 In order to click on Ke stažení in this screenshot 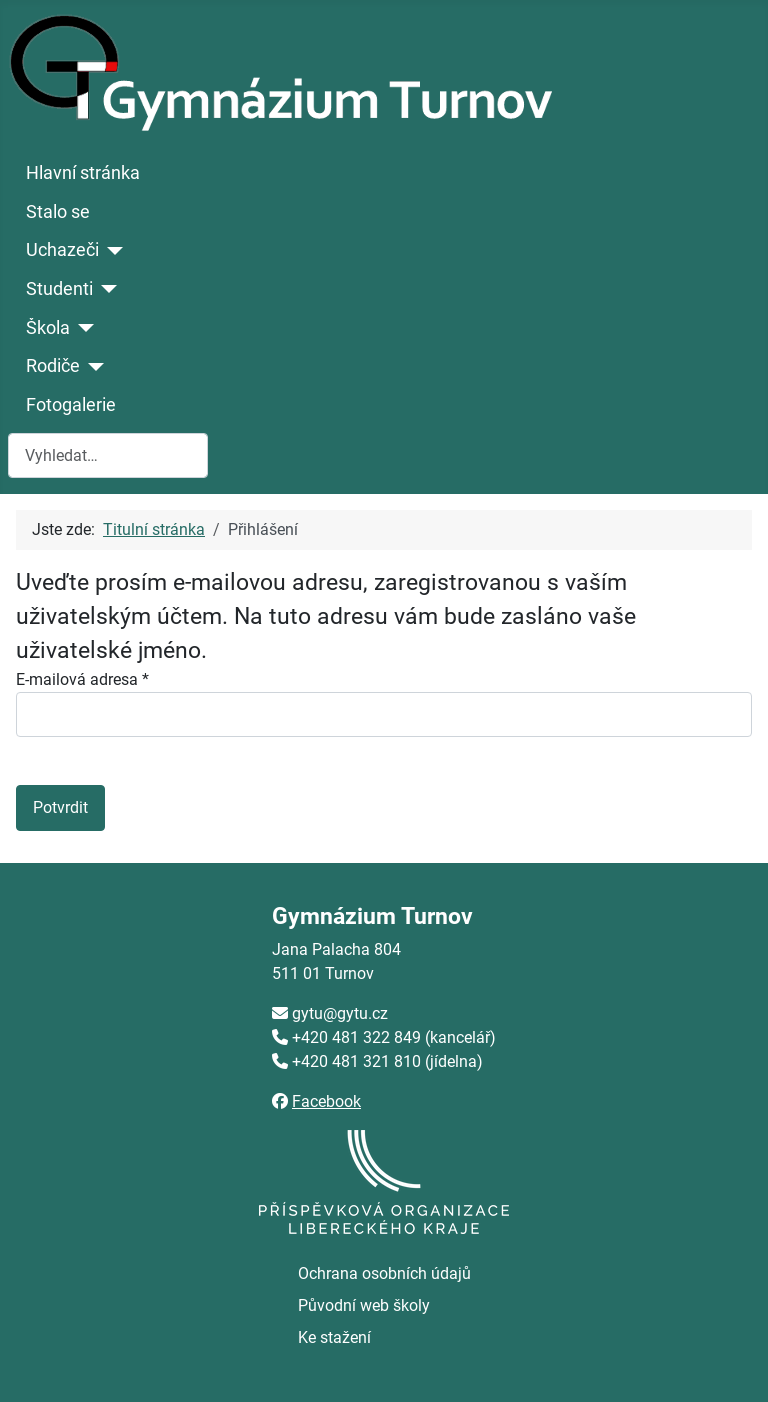, I will do `click(334, 1337)`.